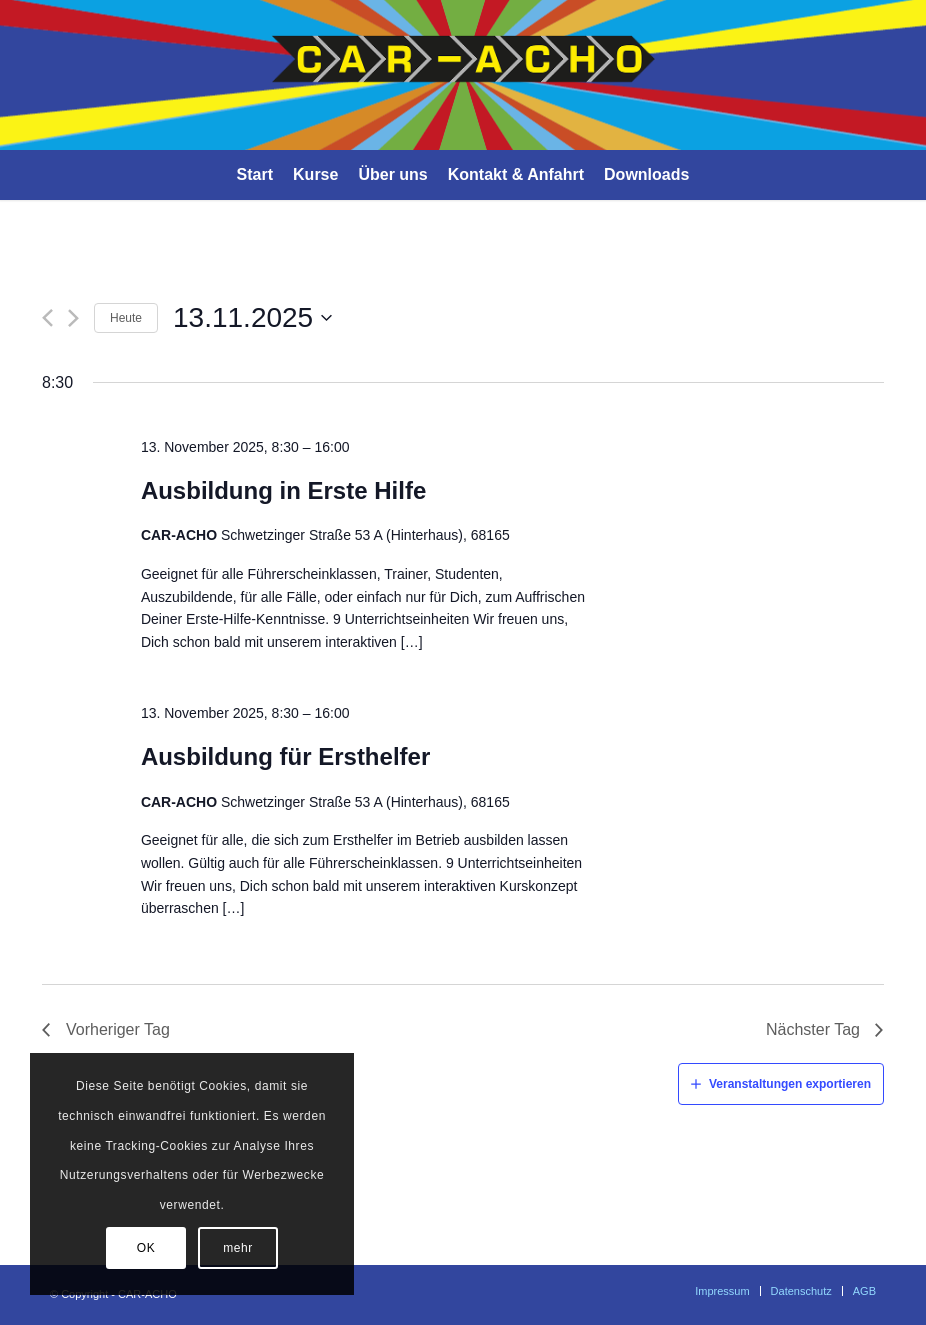 Image resolution: width=926 pixels, height=1325 pixels. Describe the element at coordinates (813, 1029) in the screenshot. I see `Nächster Tag` at that location.